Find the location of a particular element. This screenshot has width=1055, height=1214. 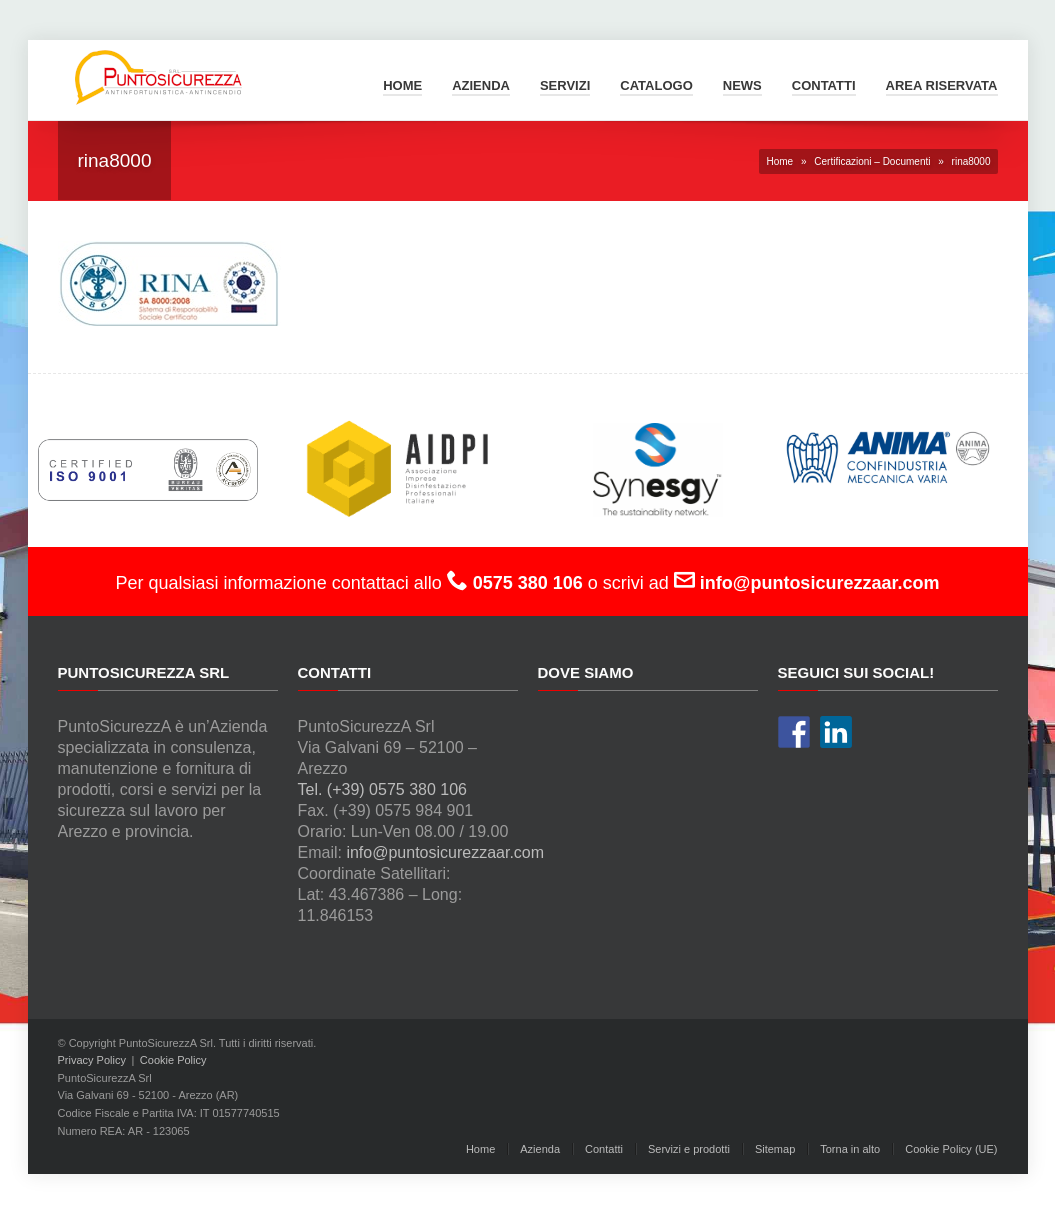

Area Riservata is located at coordinates (942, 85).